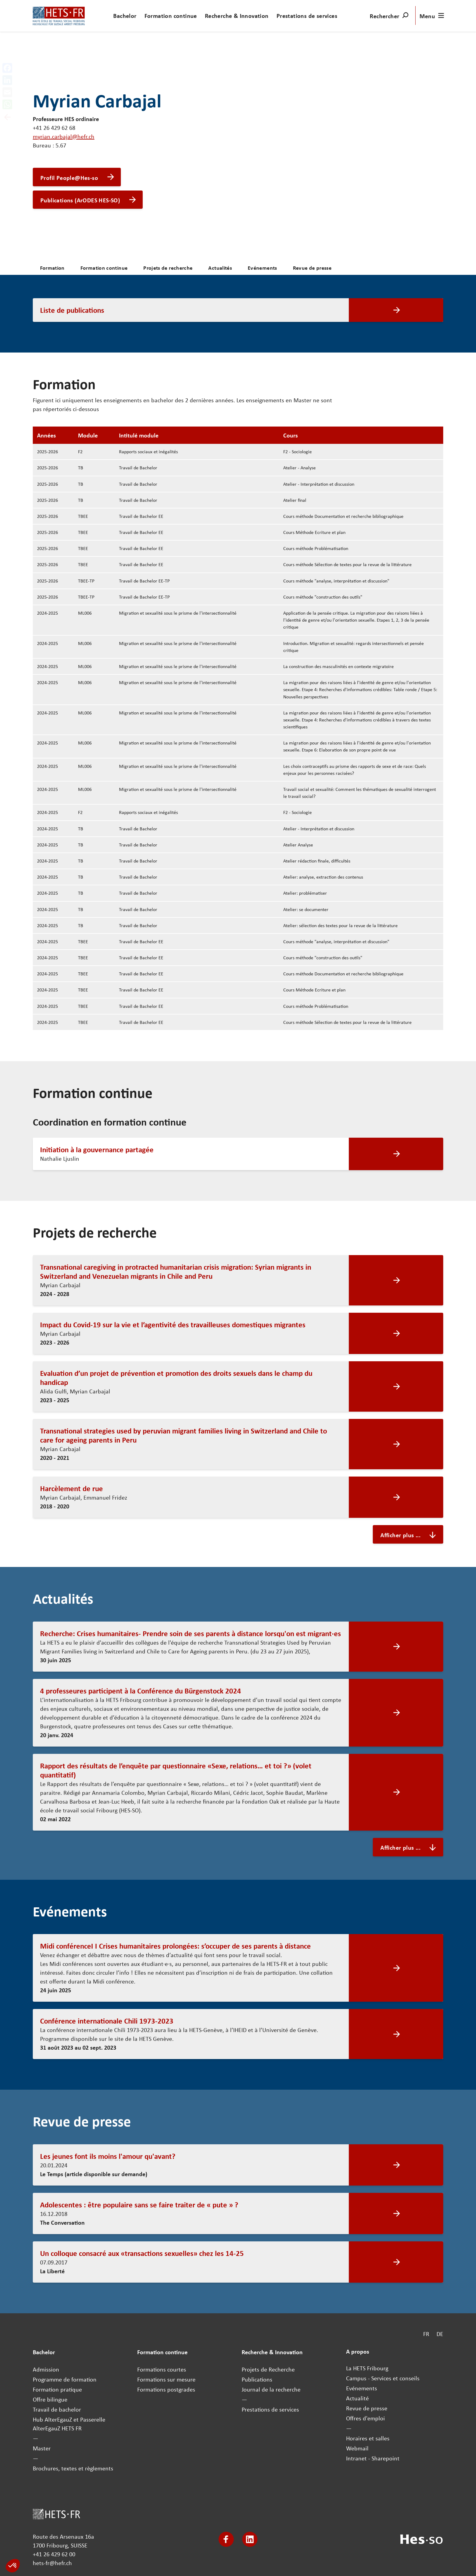  What do you see at coordinates (124, 16) in the screenshot?
I see `Bachelor` at bounding box center [124, 16].